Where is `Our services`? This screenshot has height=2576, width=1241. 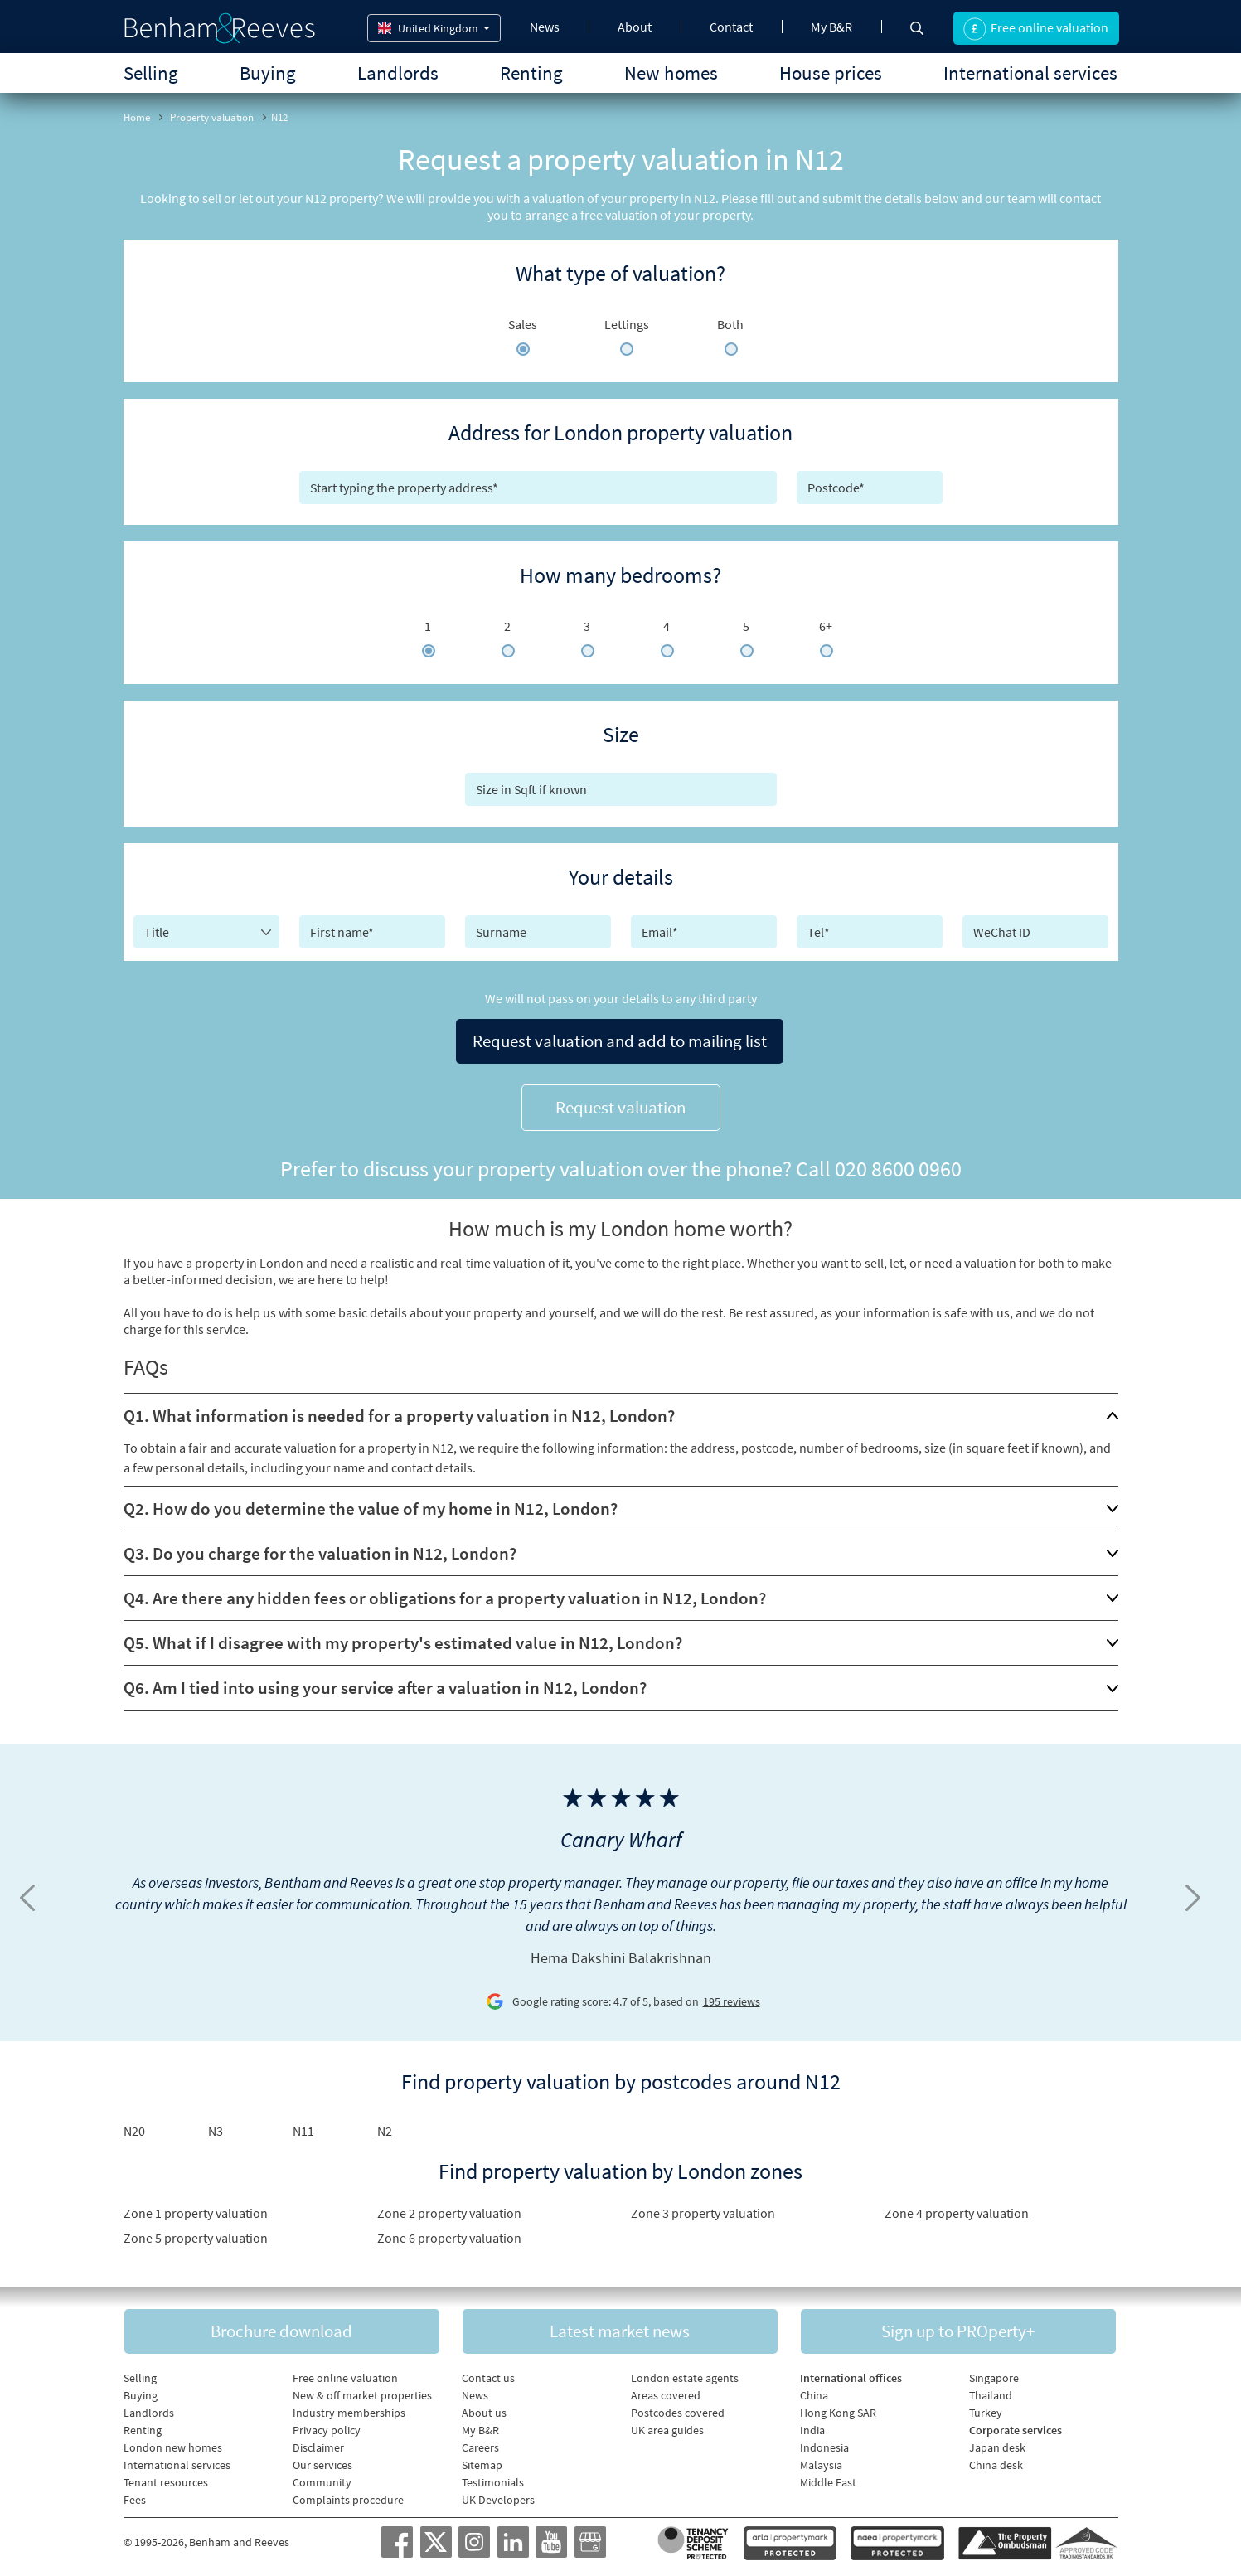
Our services is located at coordinates (322, 2459).